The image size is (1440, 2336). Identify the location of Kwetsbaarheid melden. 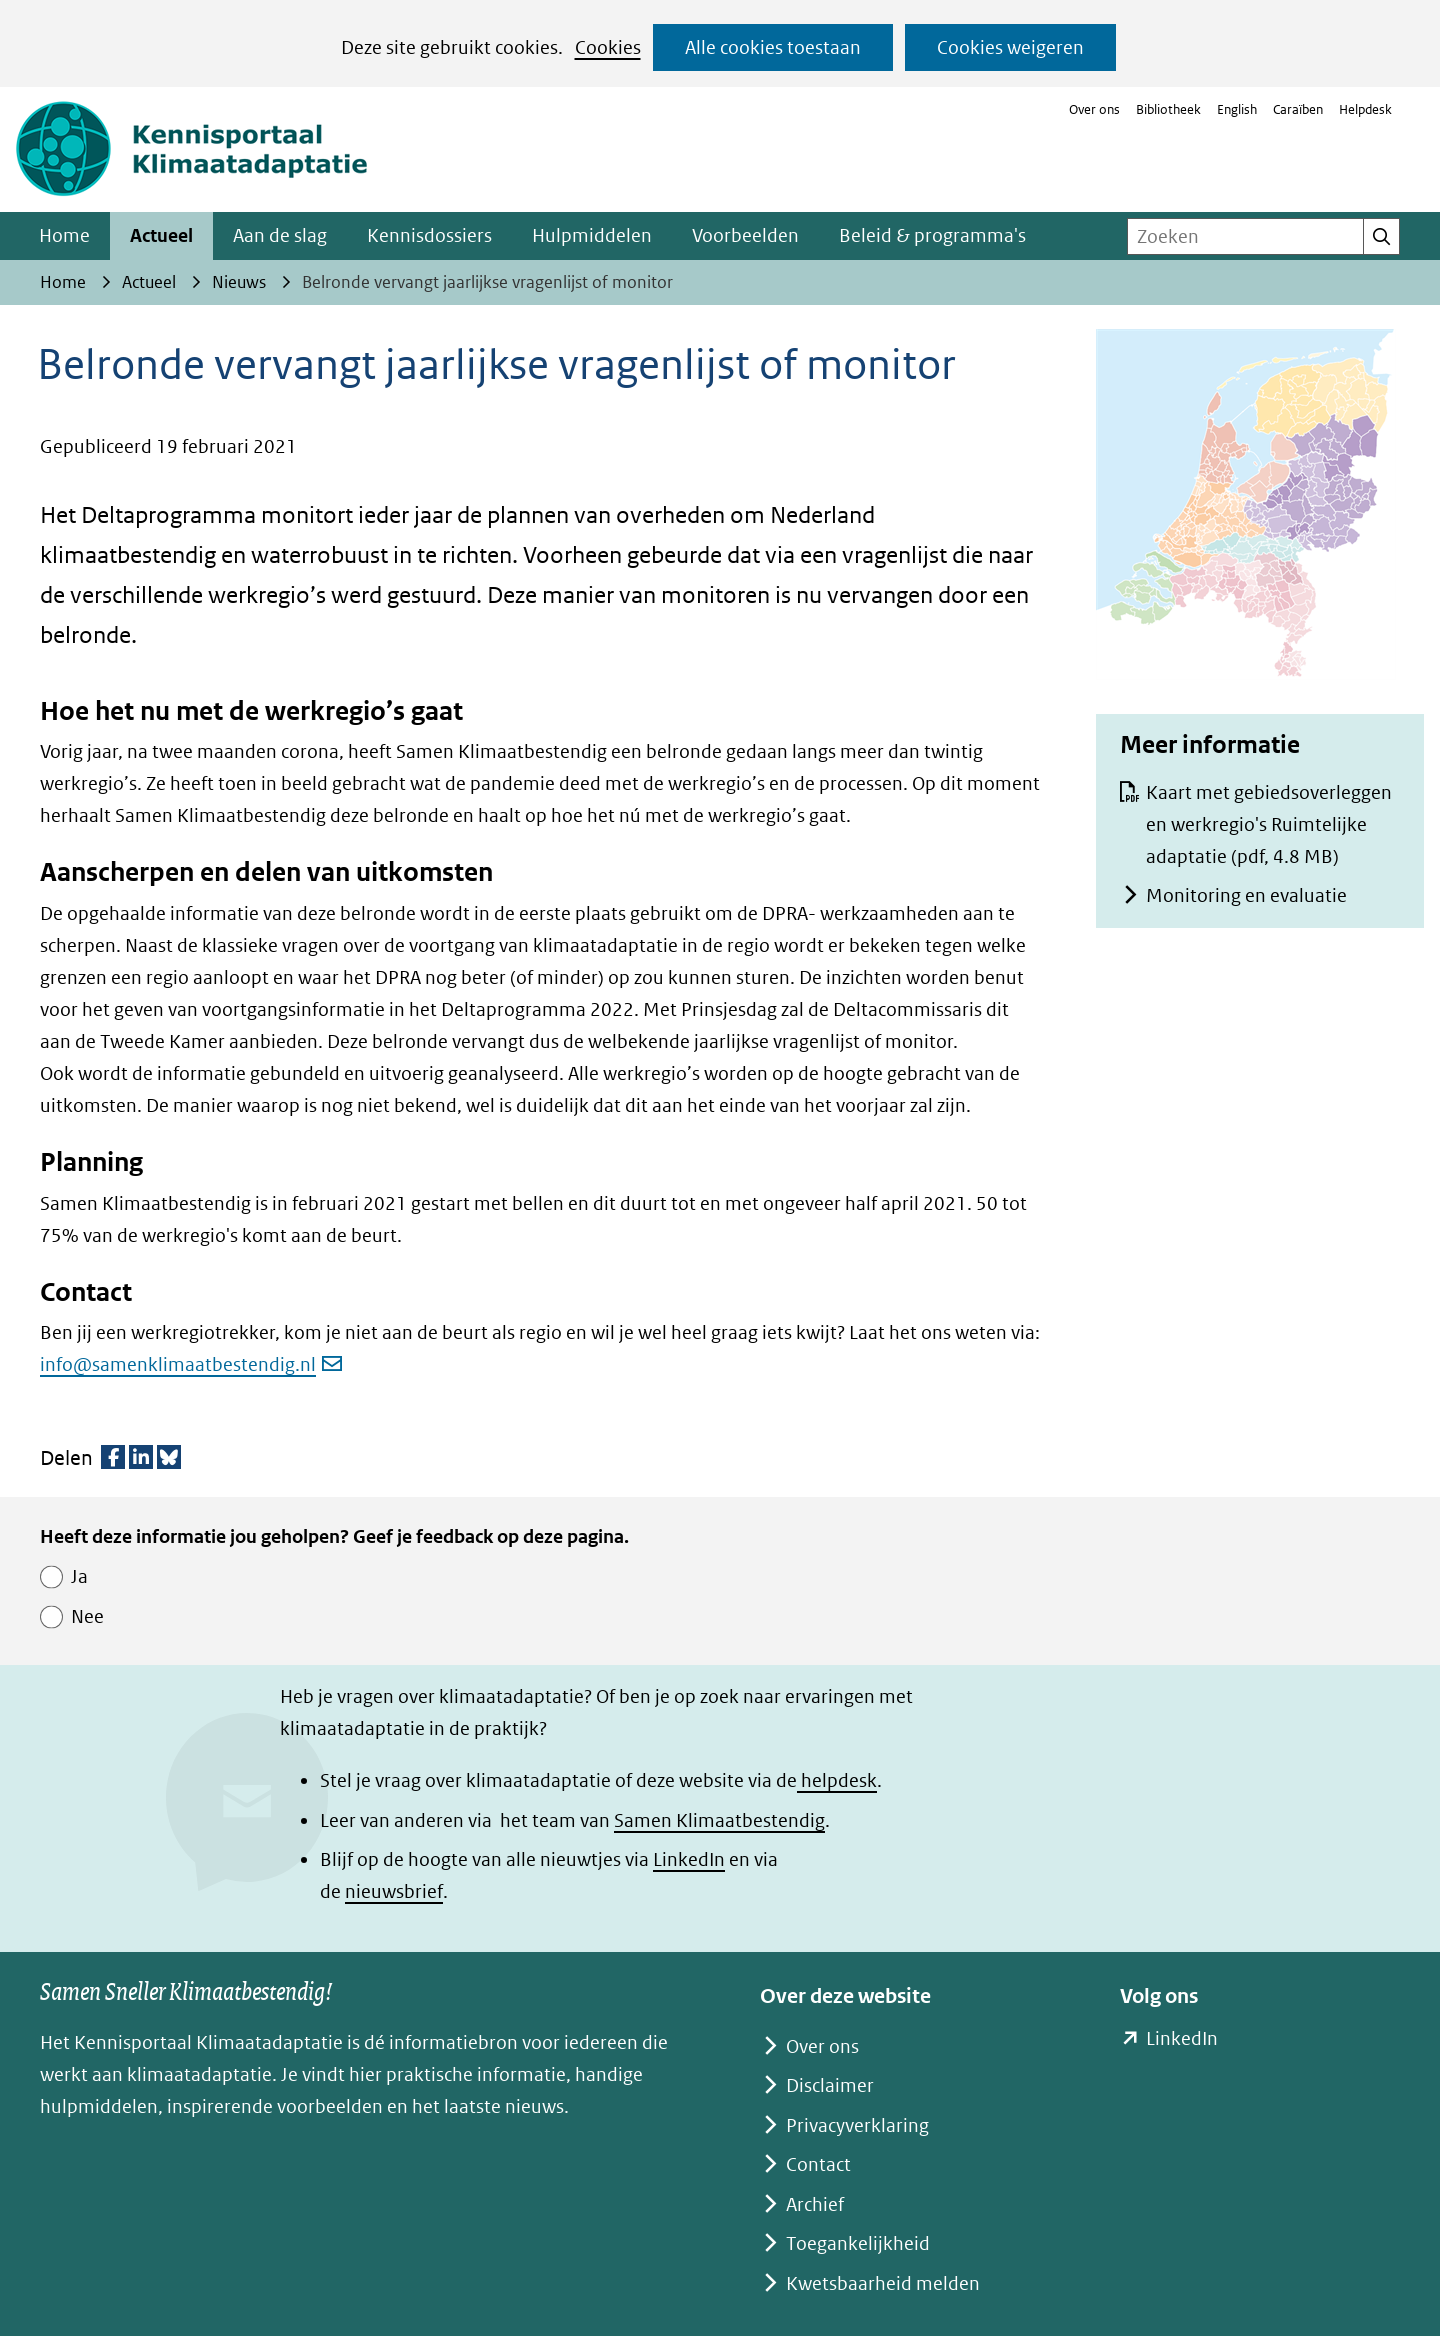
(883, 2283).